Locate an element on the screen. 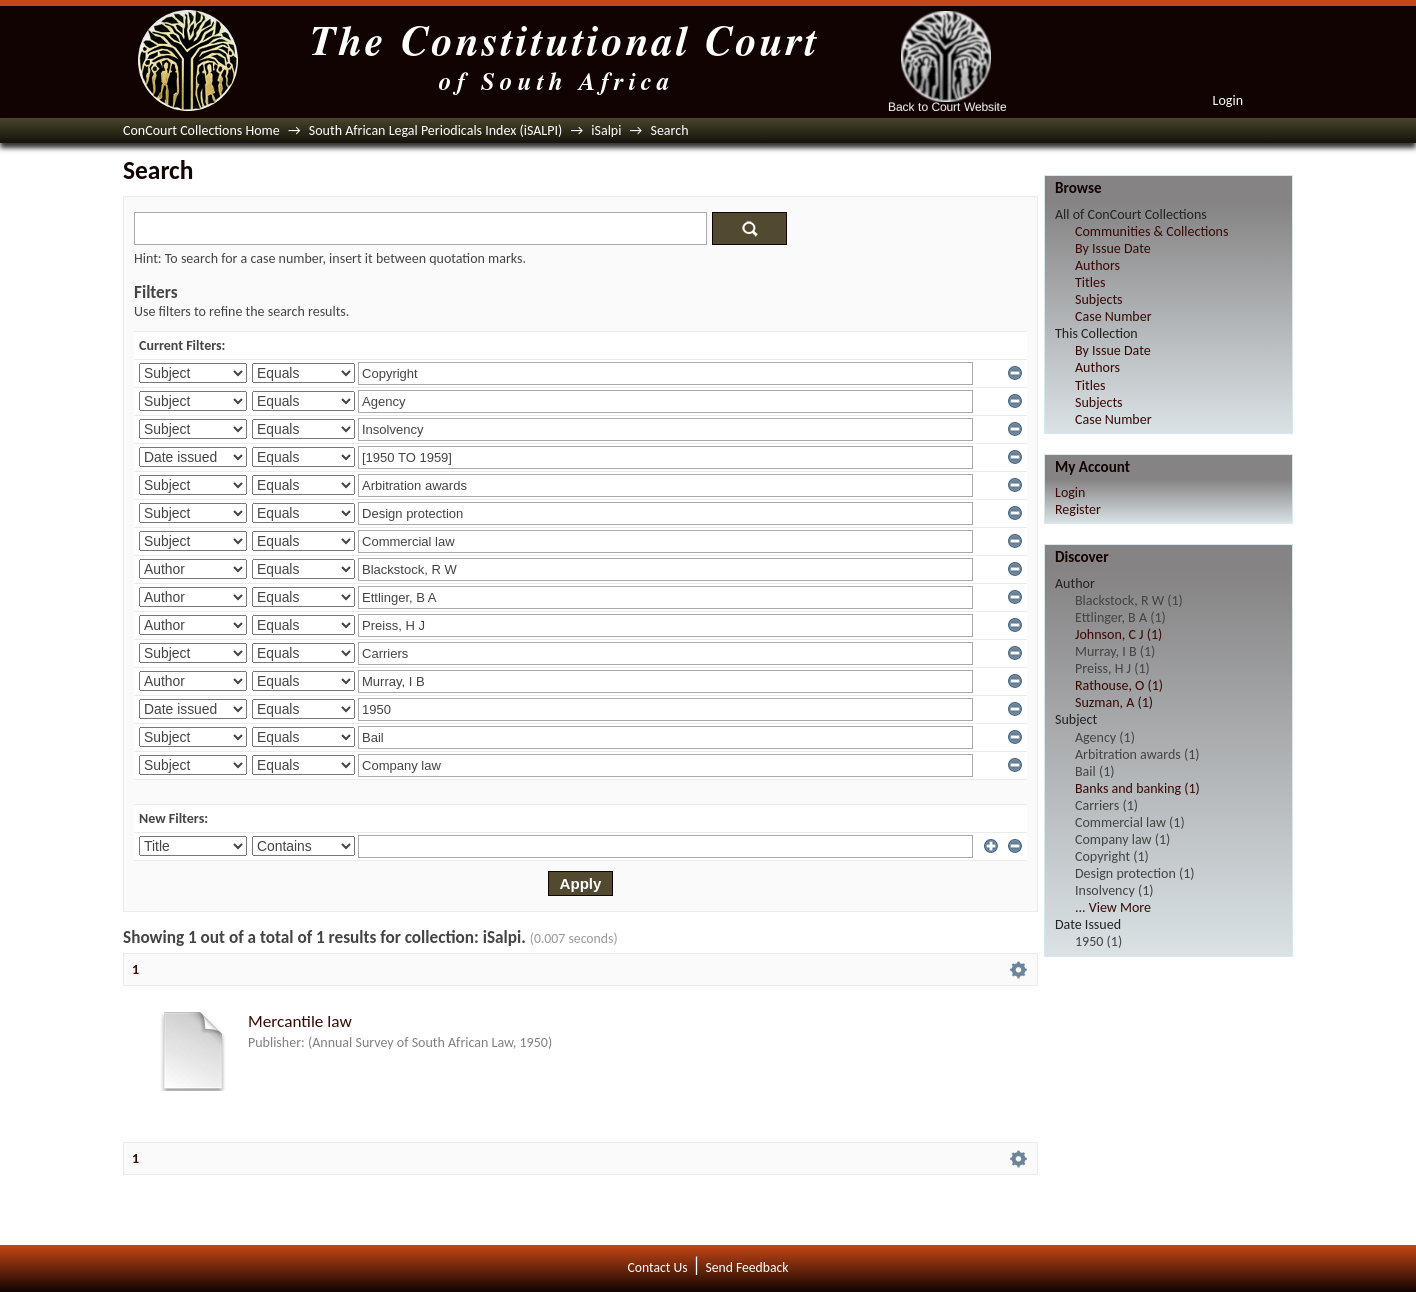  Communities & Collections is located at coordinates (1151, 231).